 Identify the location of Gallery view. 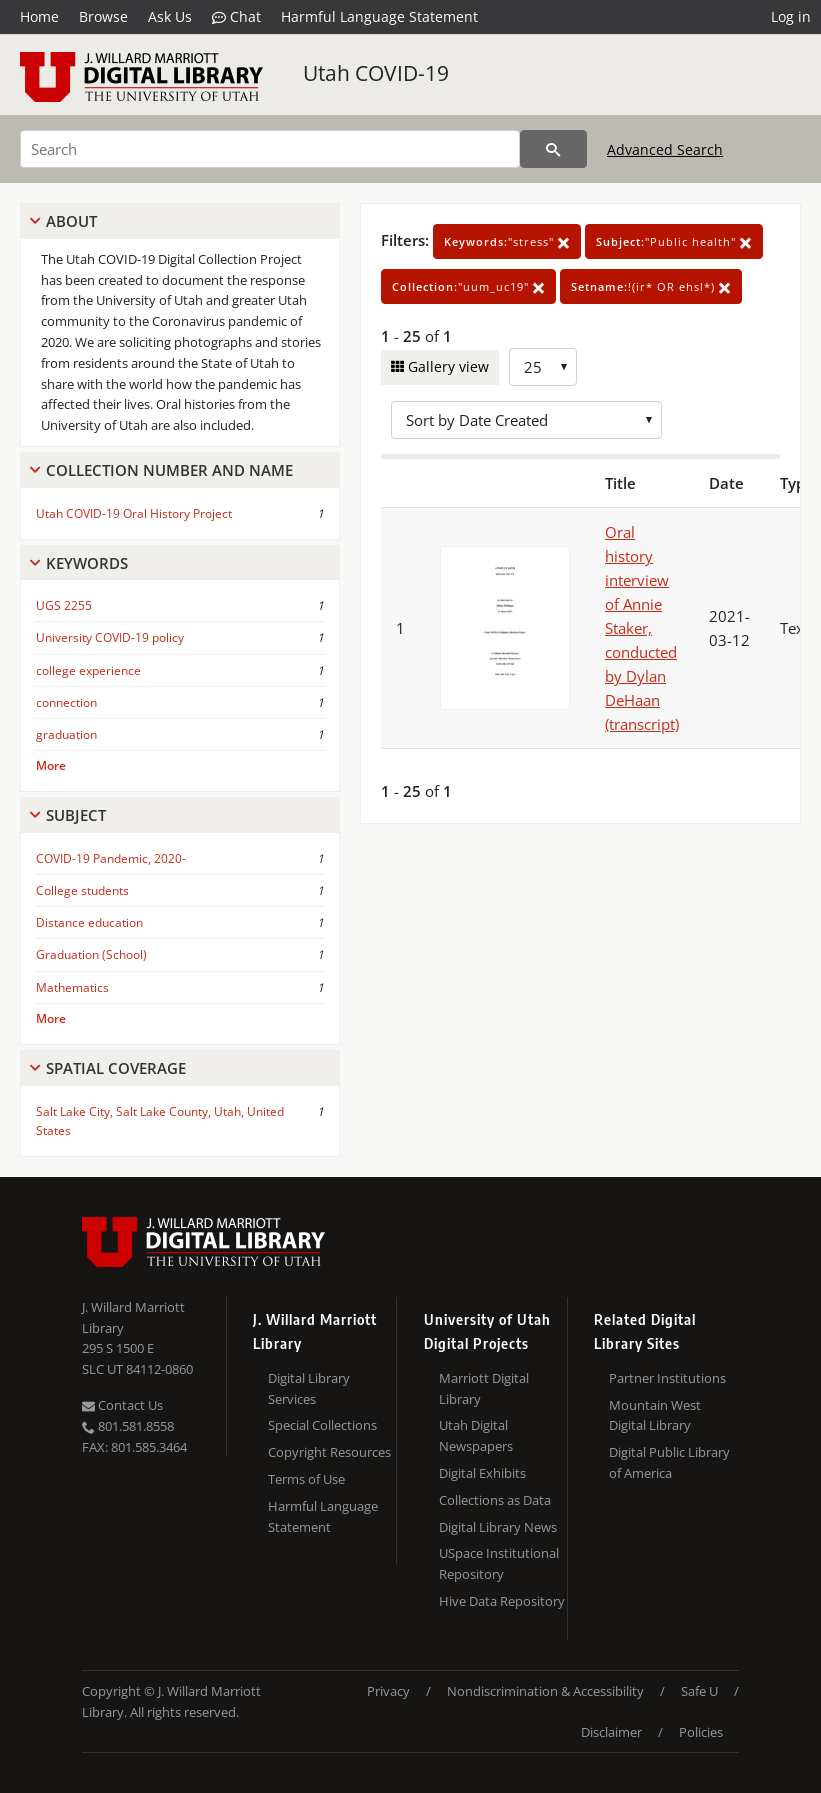
(446, 366).